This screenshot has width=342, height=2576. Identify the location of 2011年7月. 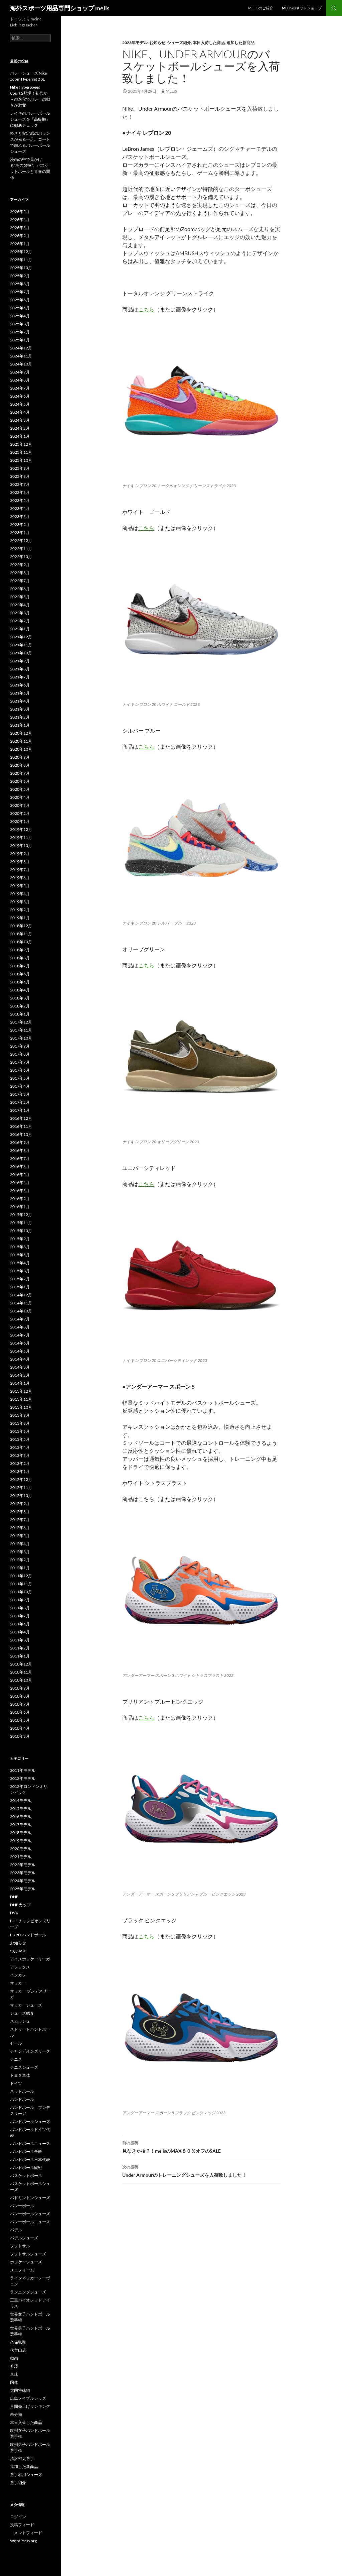
(20, 1615).